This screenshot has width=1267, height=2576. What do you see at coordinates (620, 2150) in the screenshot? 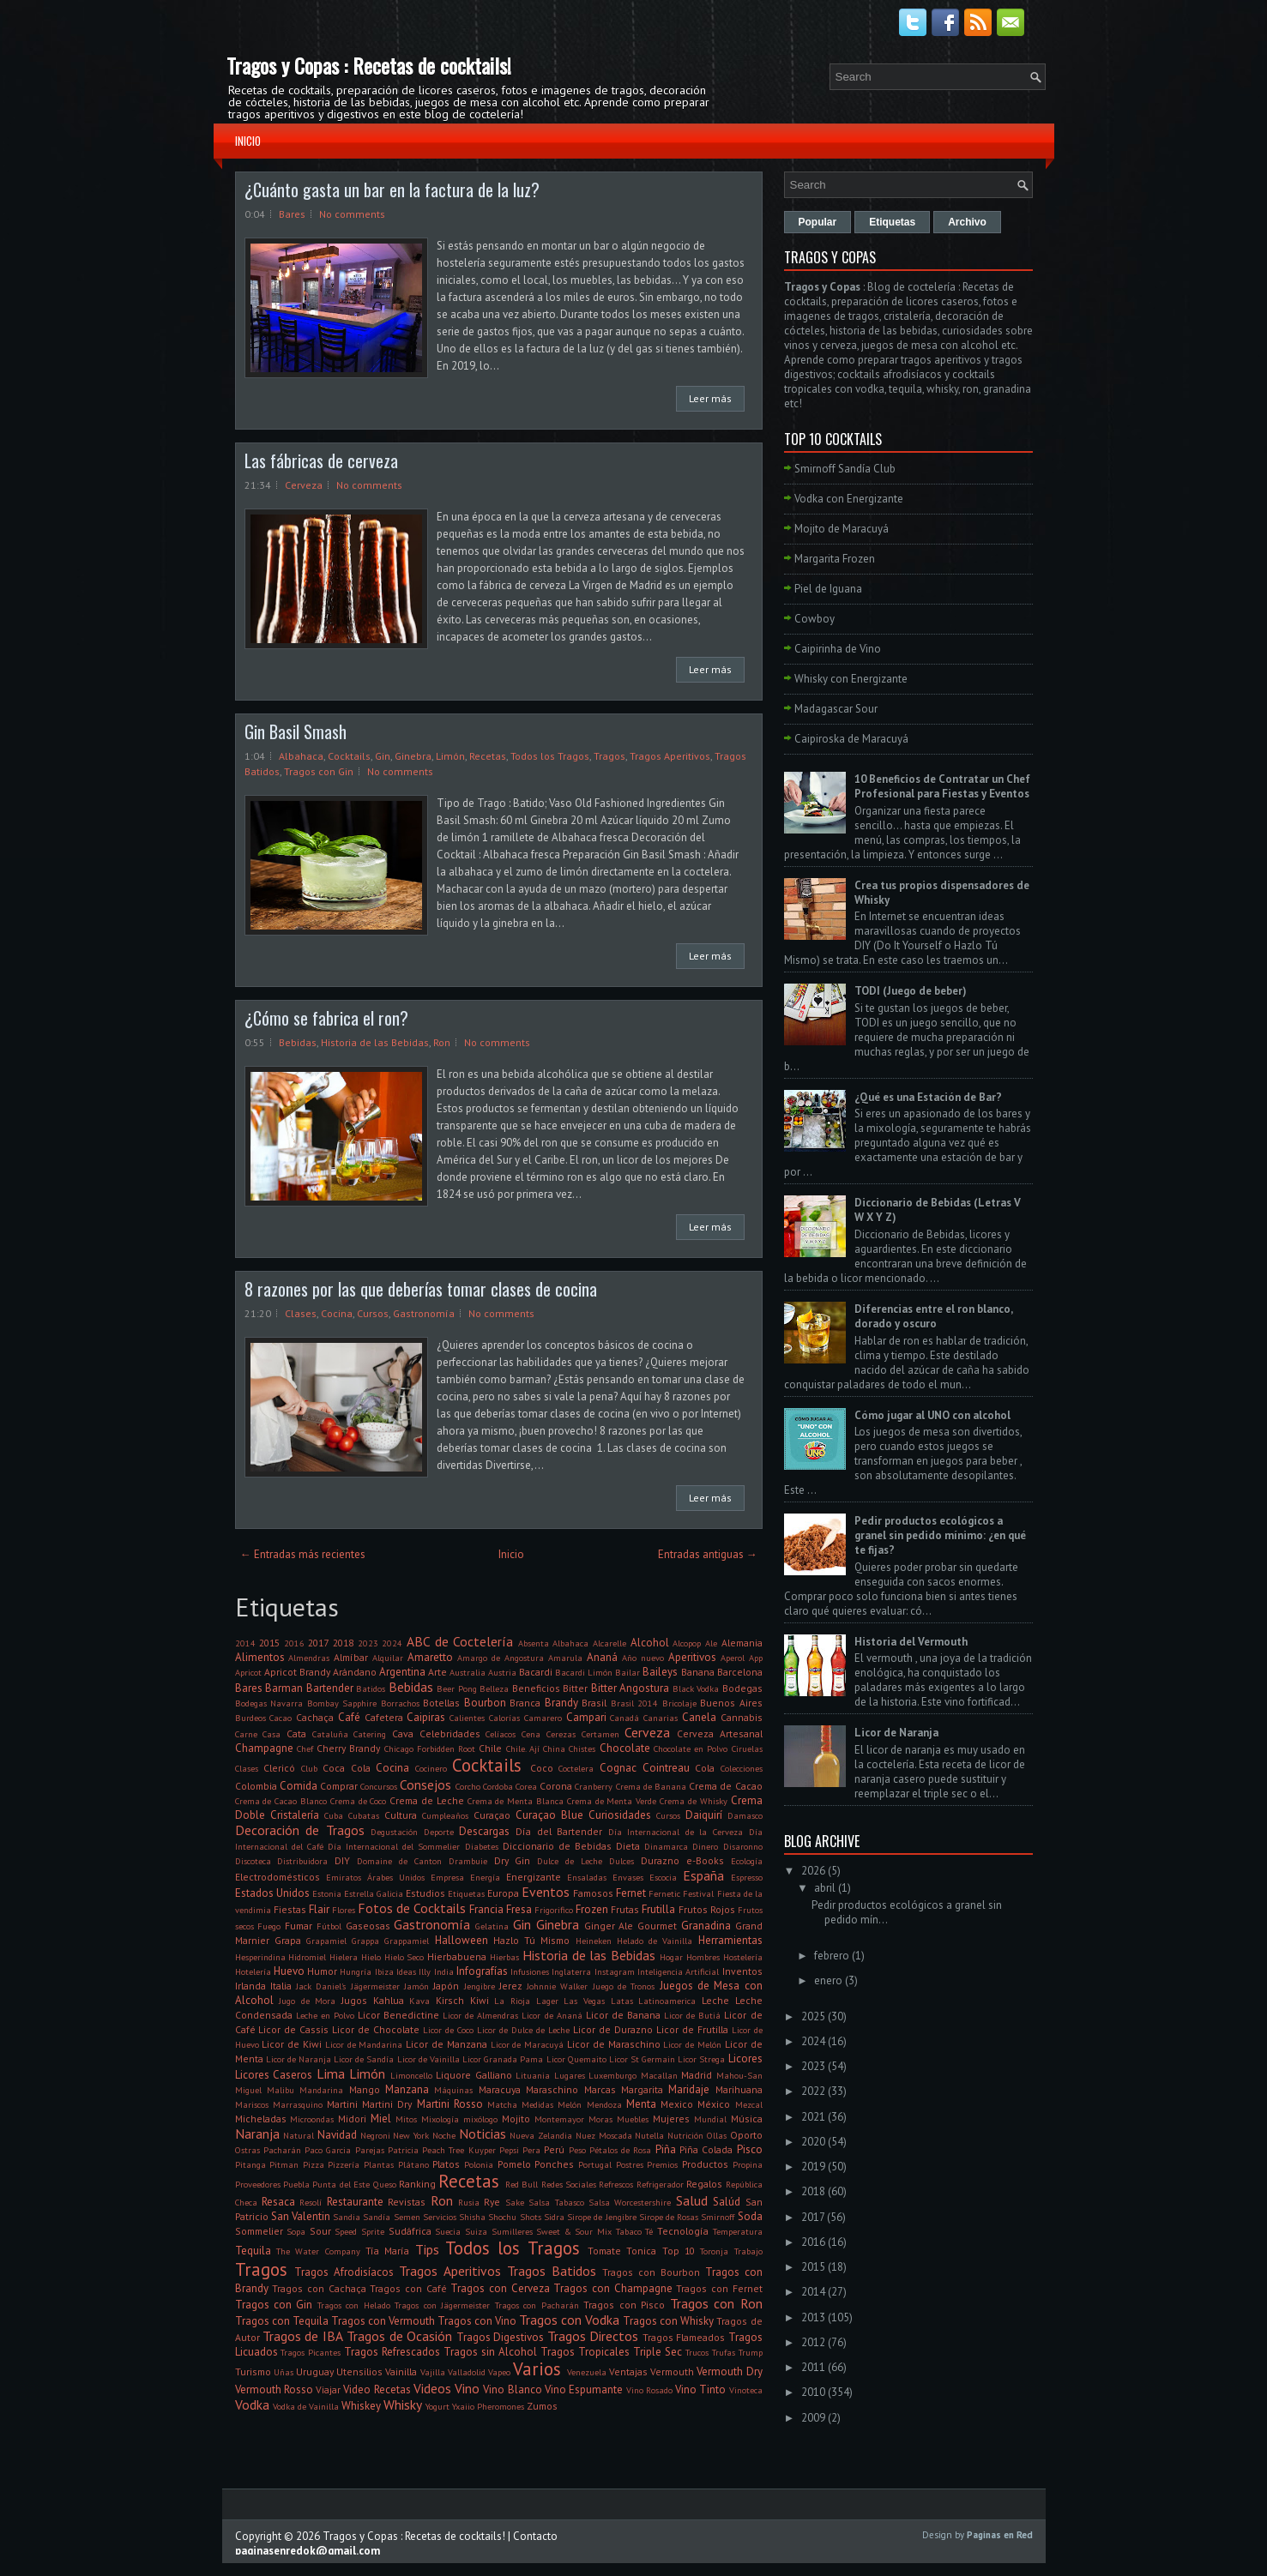
I see `Pétalos de Rosa` at bounding box center [620, 2150].